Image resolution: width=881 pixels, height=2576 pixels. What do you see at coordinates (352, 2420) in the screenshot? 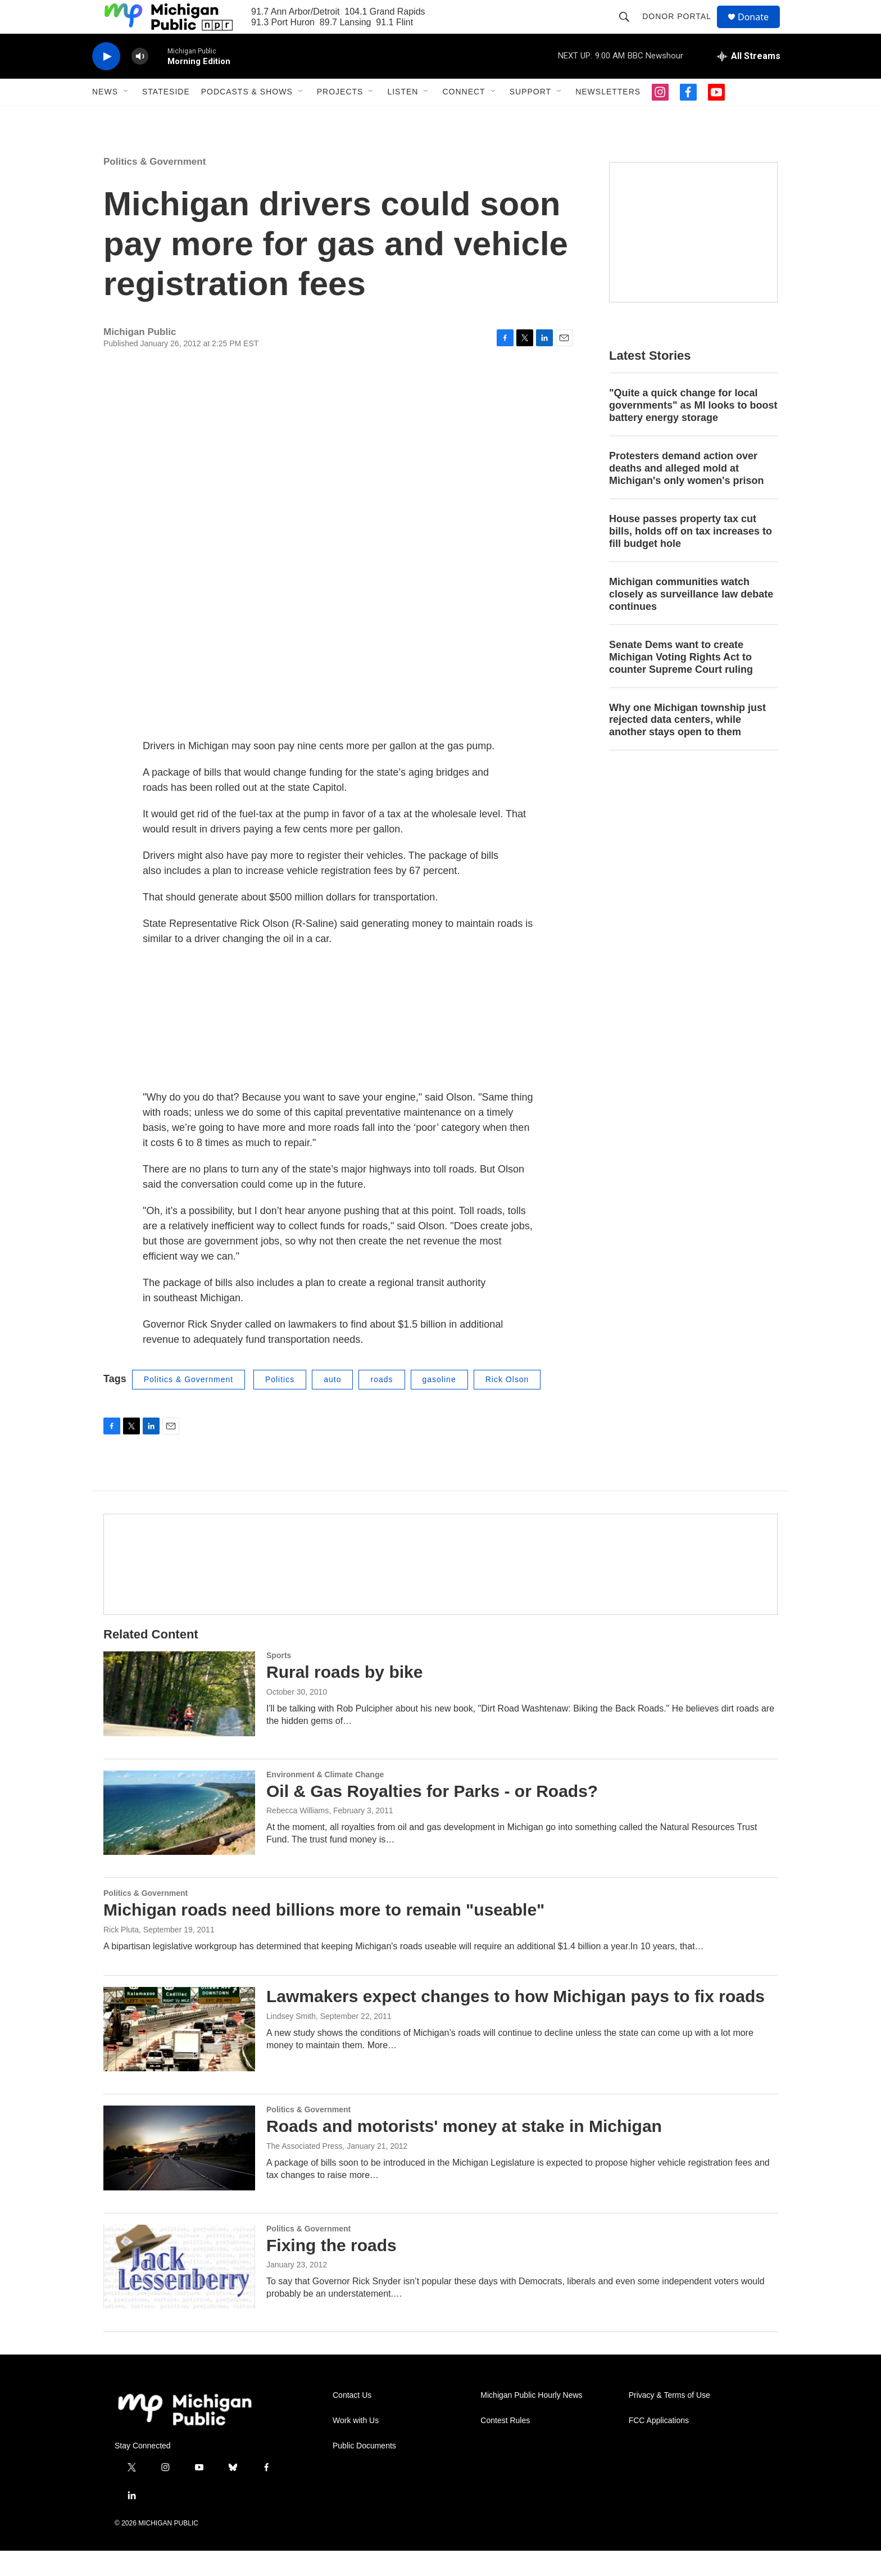
I see `Contact Us` at bounding box center [352, 2420].